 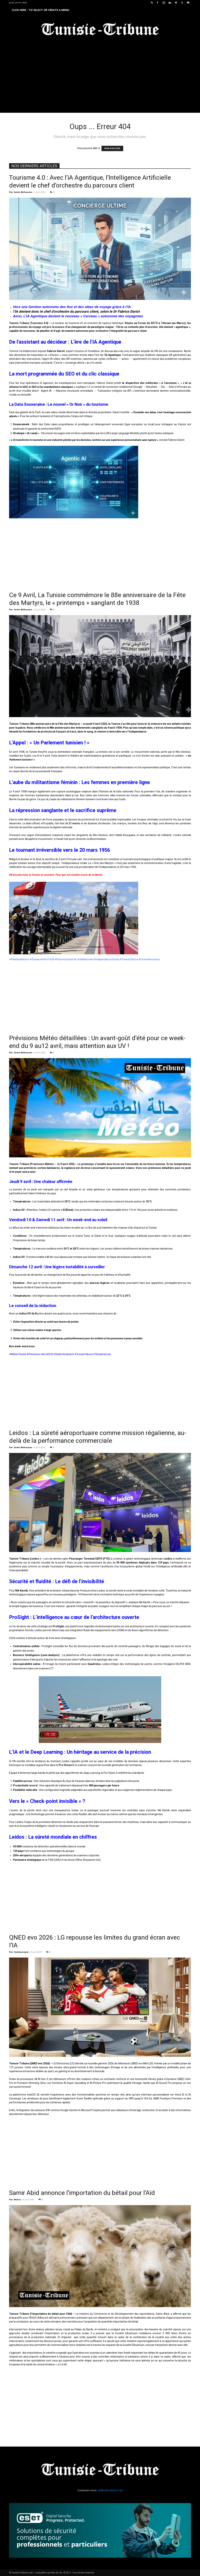 What do you see at coordinates (152, 2) in the screenshot?
I see `[button]` at bounding box center [152, 2].